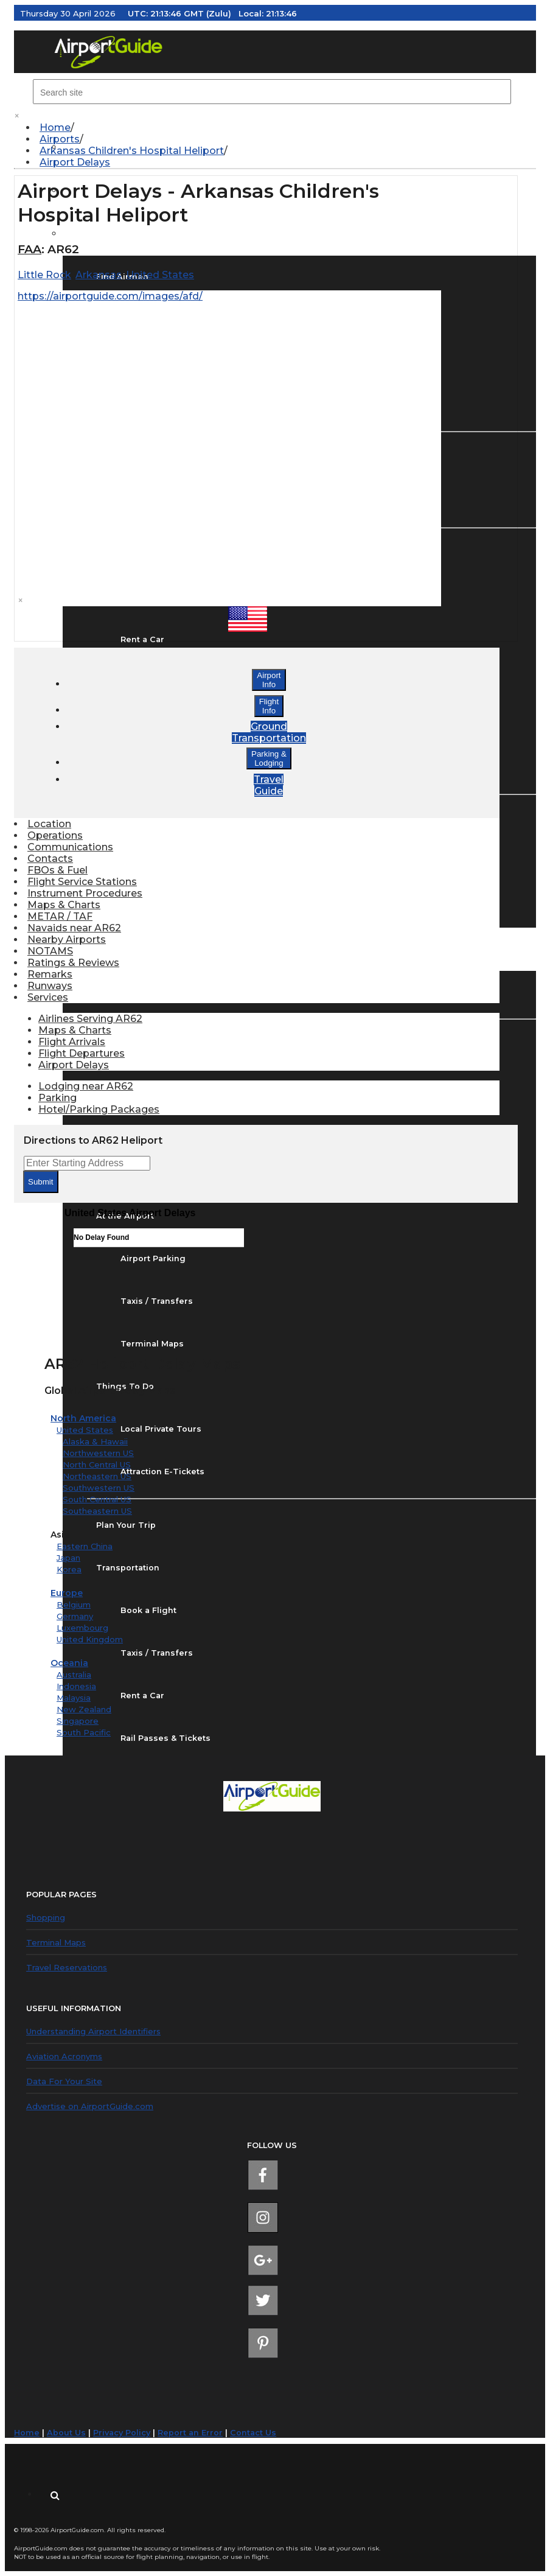 This screenshot has width=550, height=2576. Describe the element at coordinates (97, 1464) in the screenshot. I see `North Central US` at that location.